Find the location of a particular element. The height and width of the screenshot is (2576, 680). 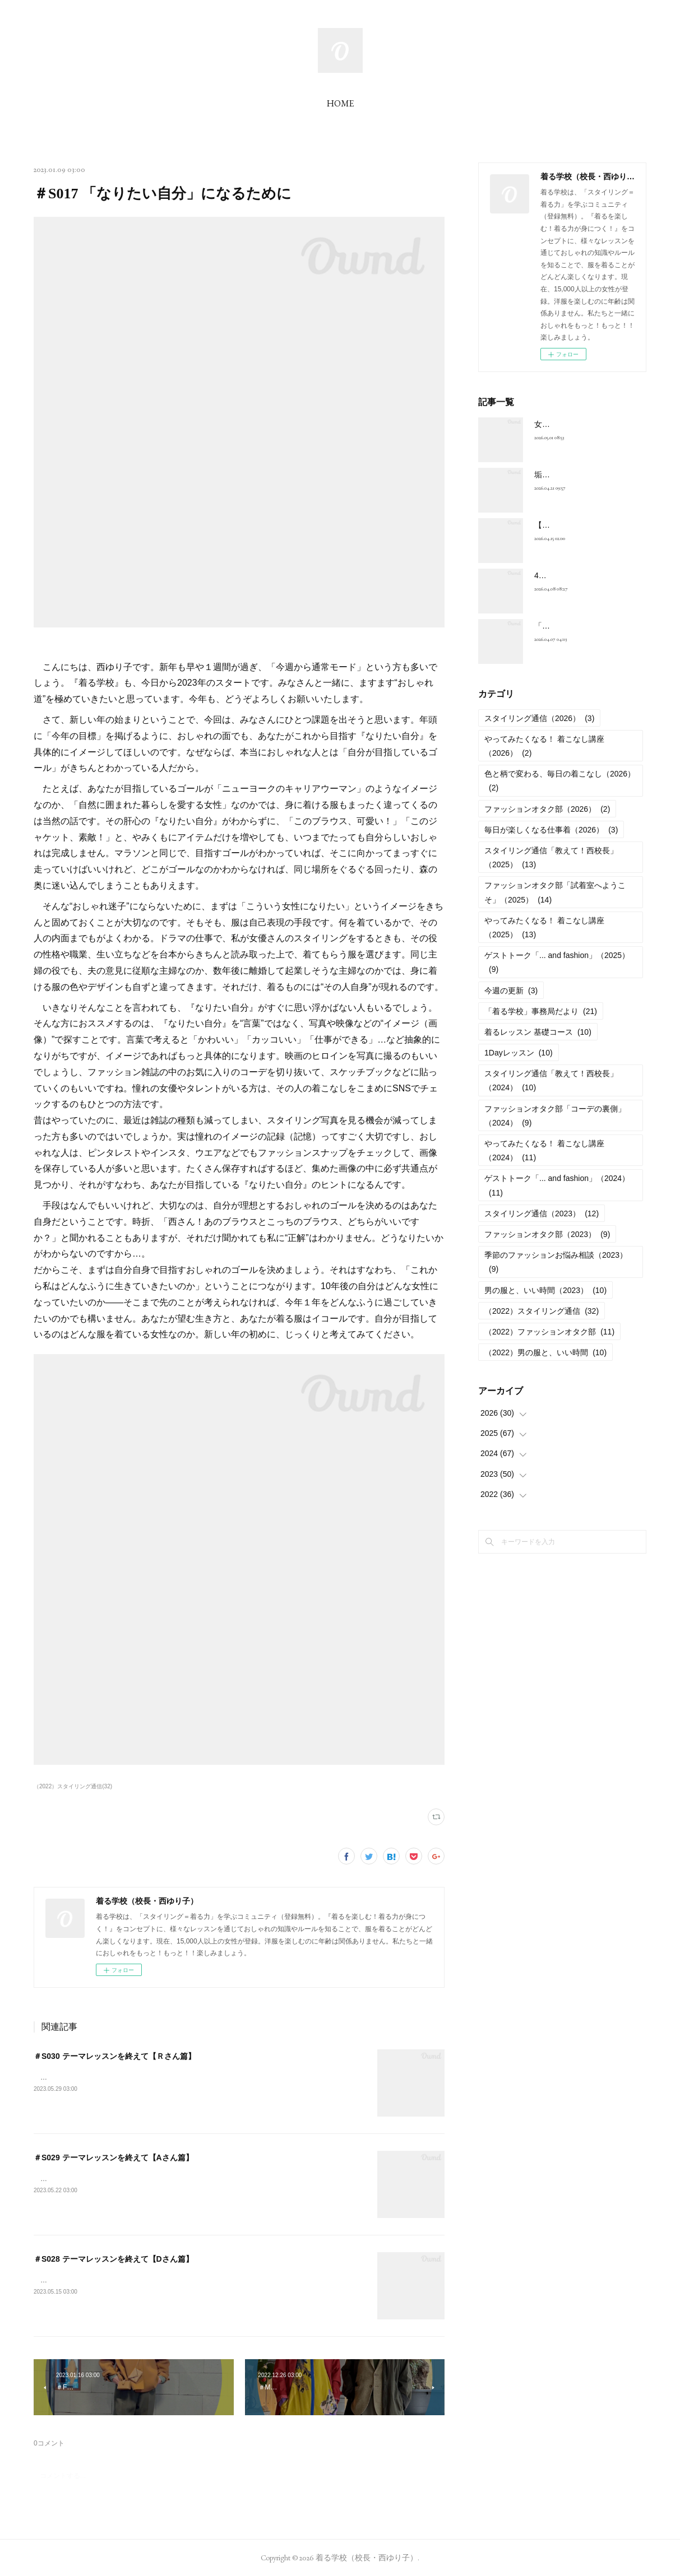

スタイリング通信（2026） is located at coordinates (539, 718).